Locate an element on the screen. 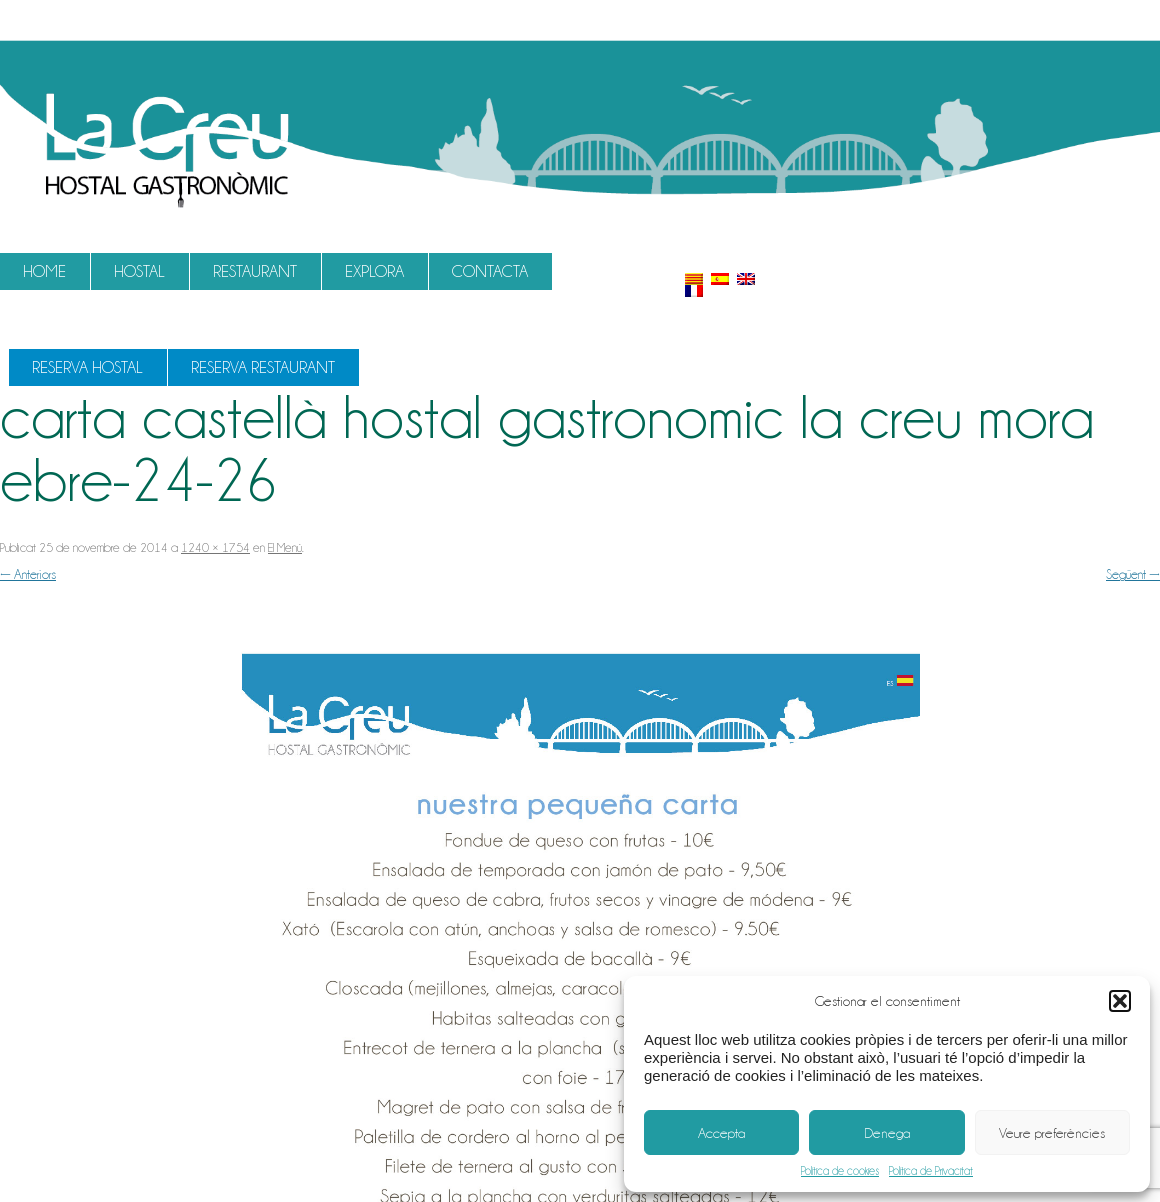 The image size is (1160, 1202). Denega is located at coordinates (887, 1133).